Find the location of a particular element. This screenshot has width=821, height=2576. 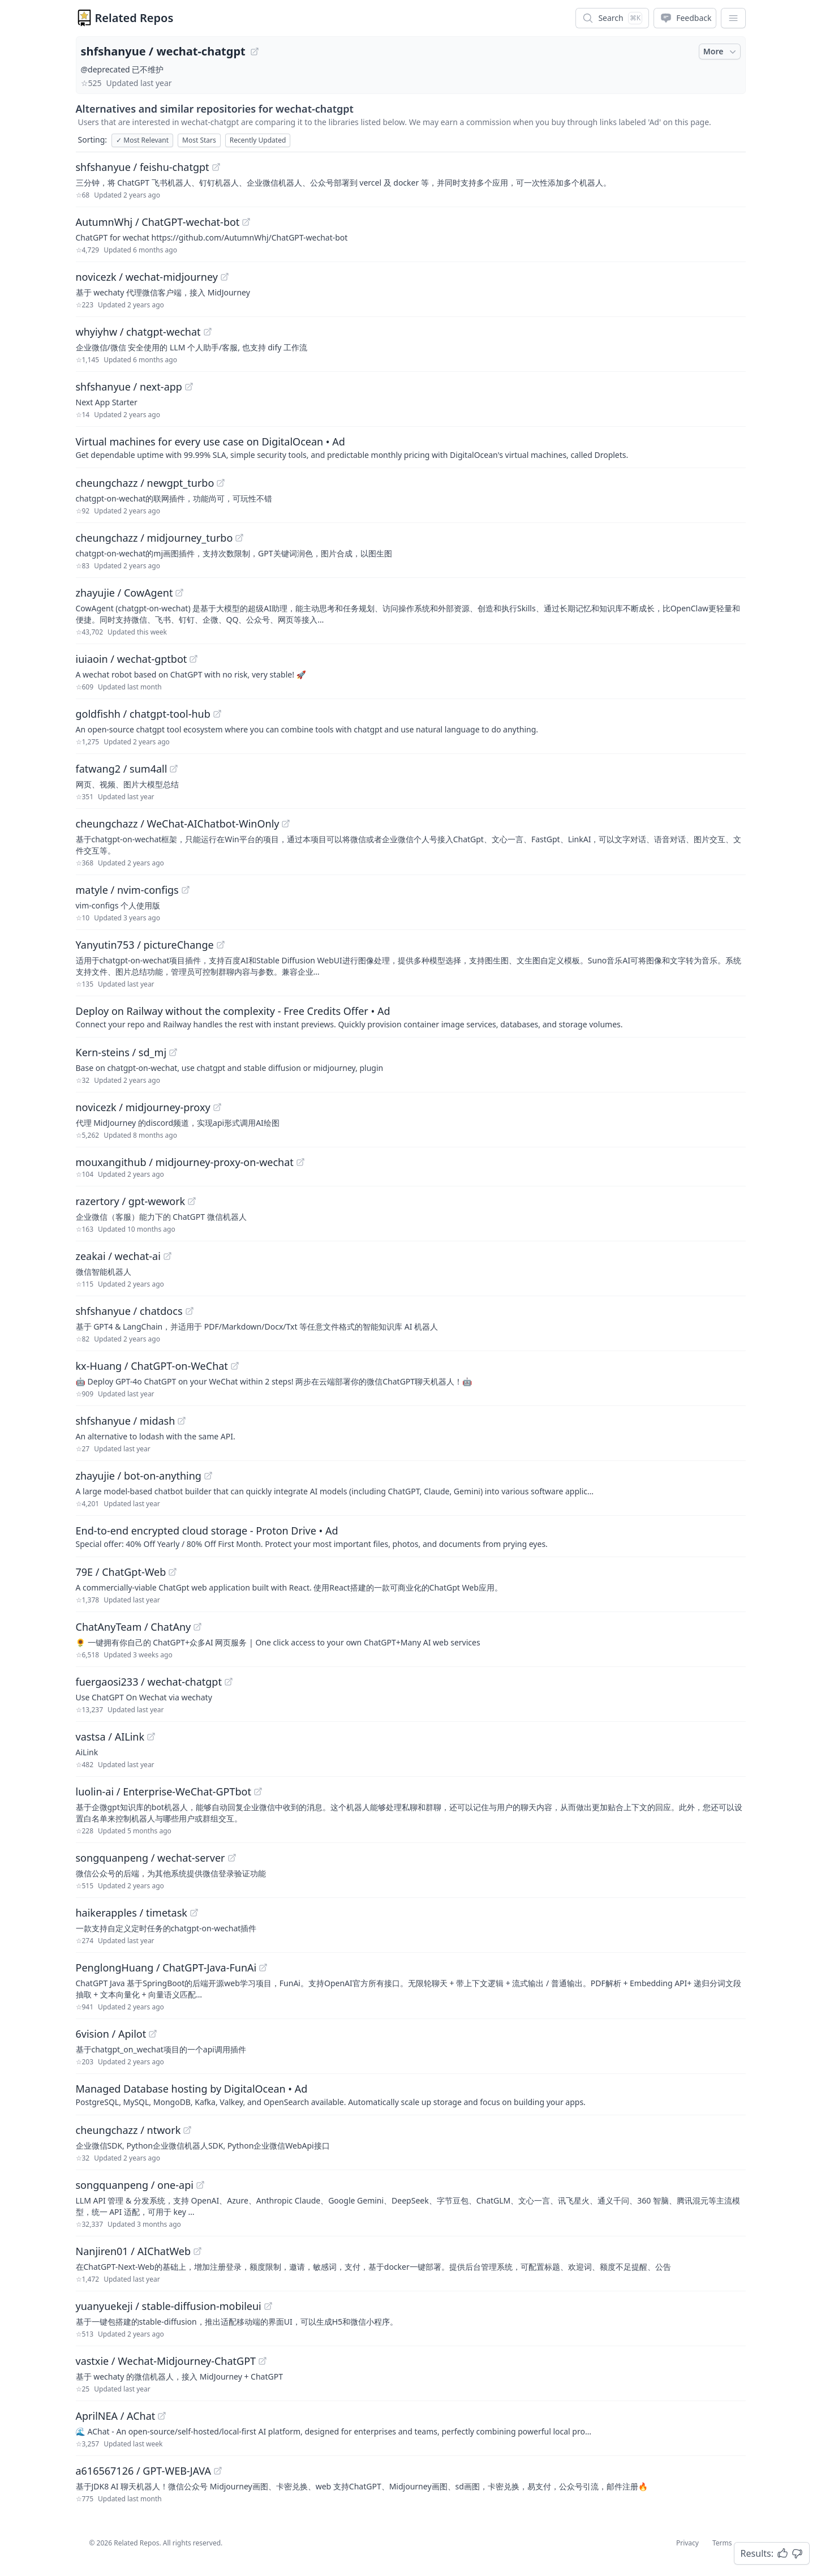

[View "Kern-steins/sd_mj" on GitHub] is located at coordinates (173, 1052).